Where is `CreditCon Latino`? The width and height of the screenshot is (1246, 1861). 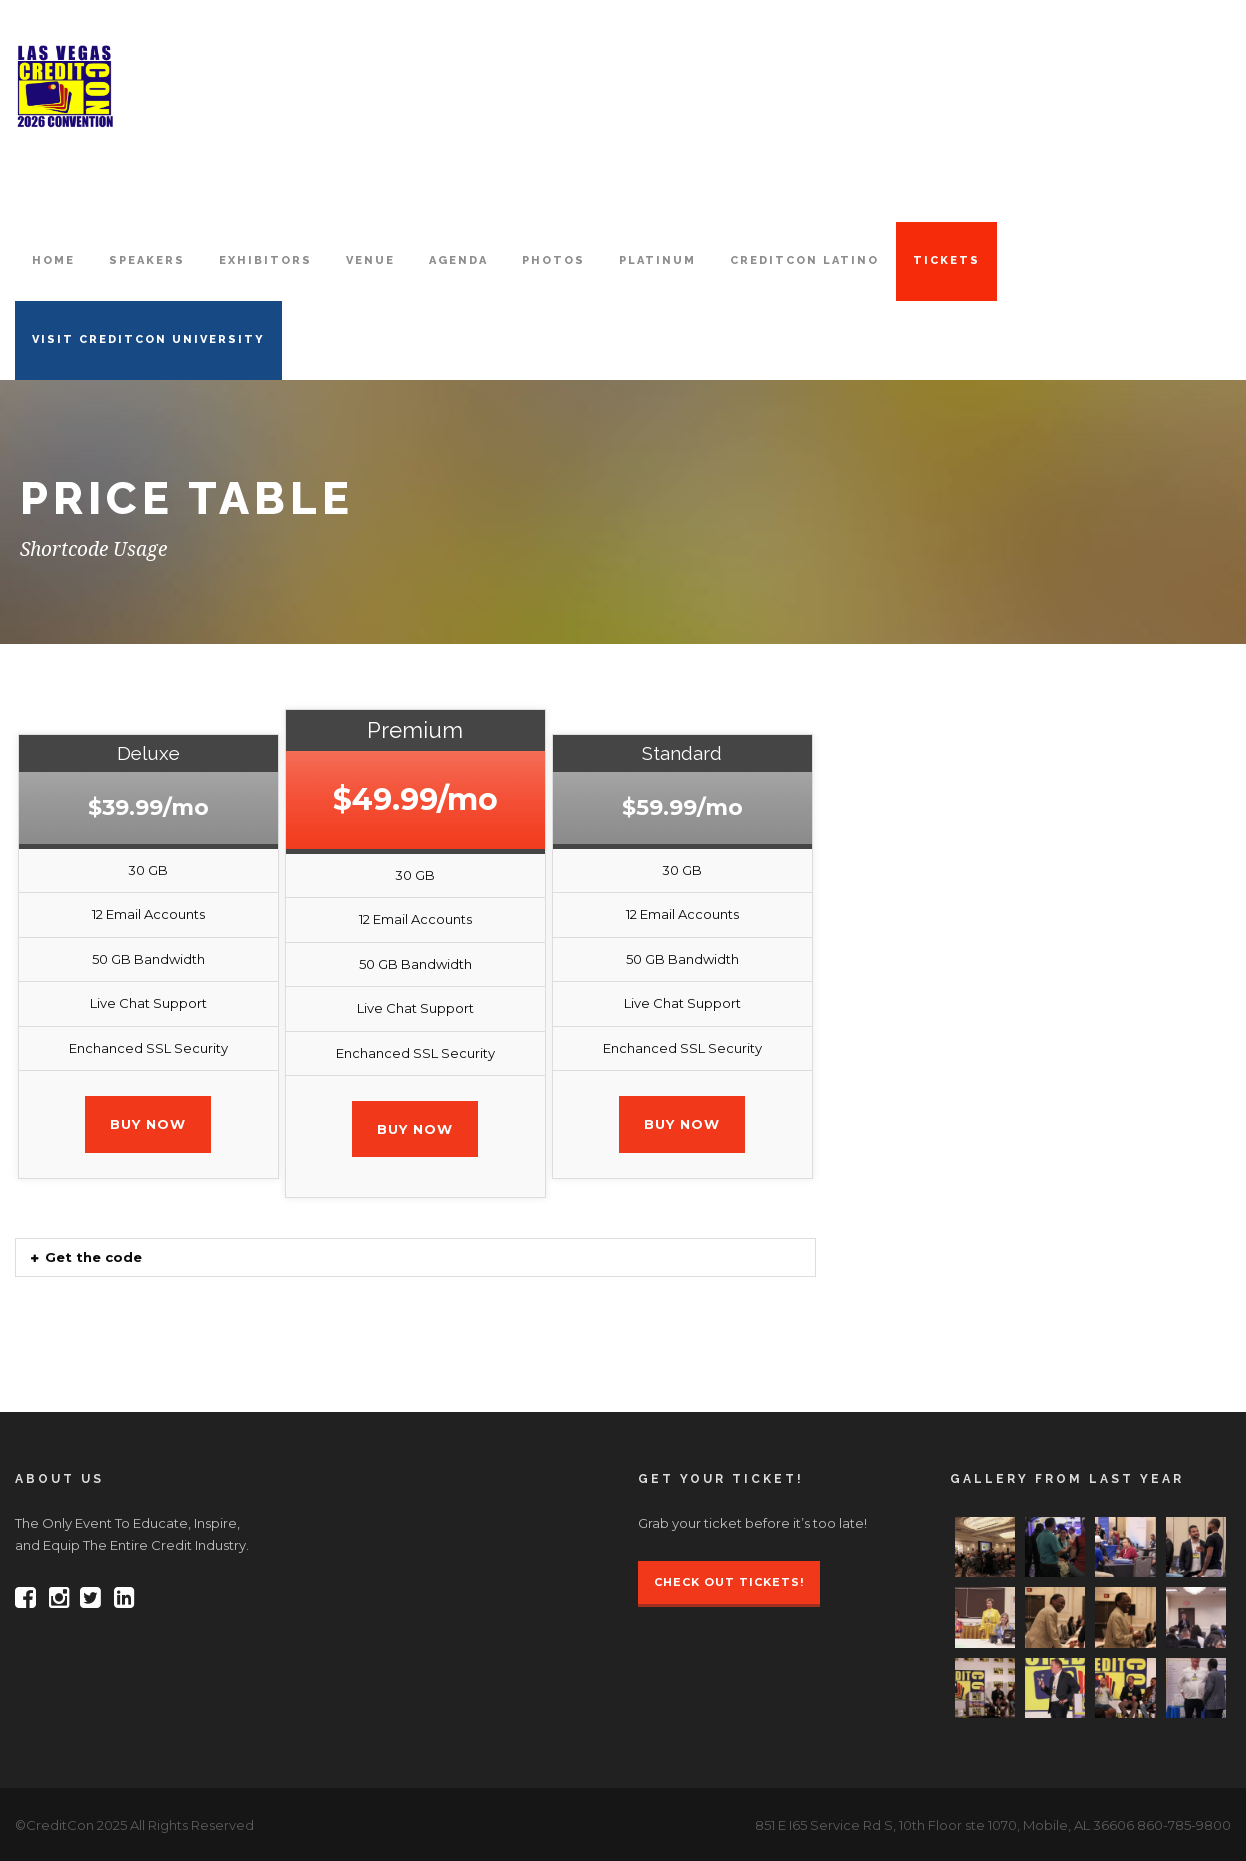 CreditCon Latino is located at coordinates (804, 260).